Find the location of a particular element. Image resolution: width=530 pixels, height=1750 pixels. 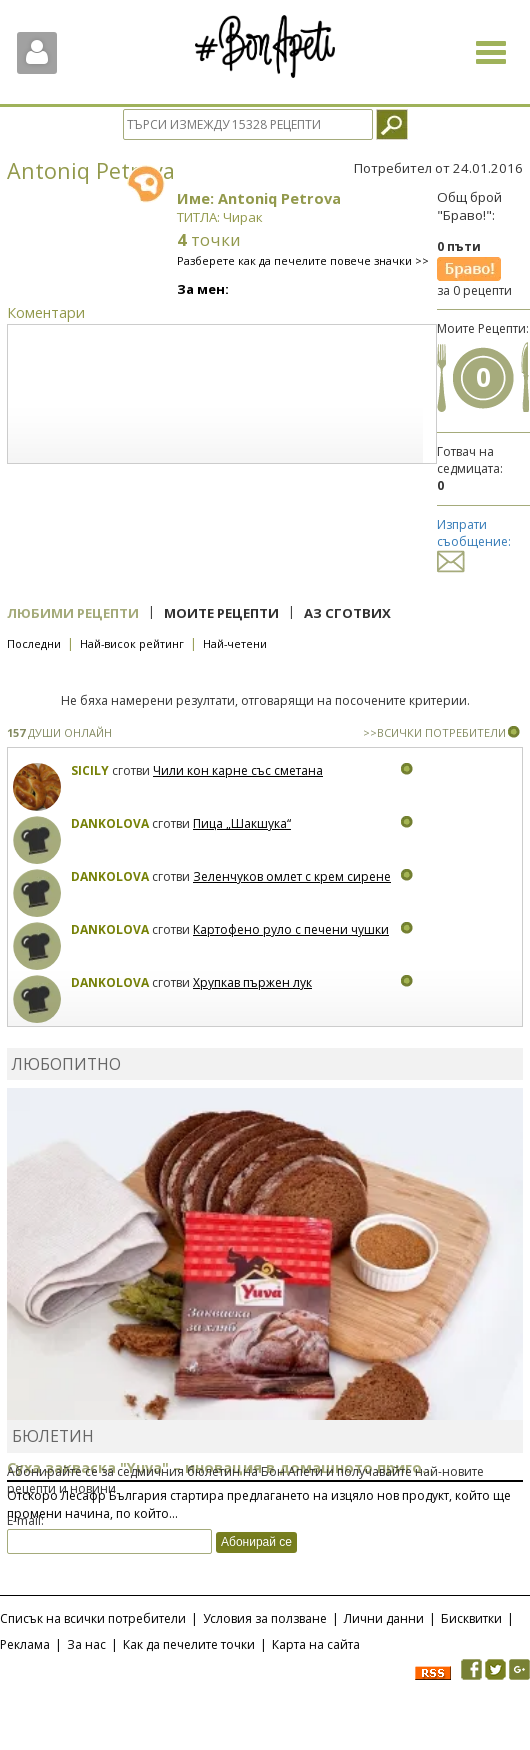

Sicily is located at coordinates (90, 770).